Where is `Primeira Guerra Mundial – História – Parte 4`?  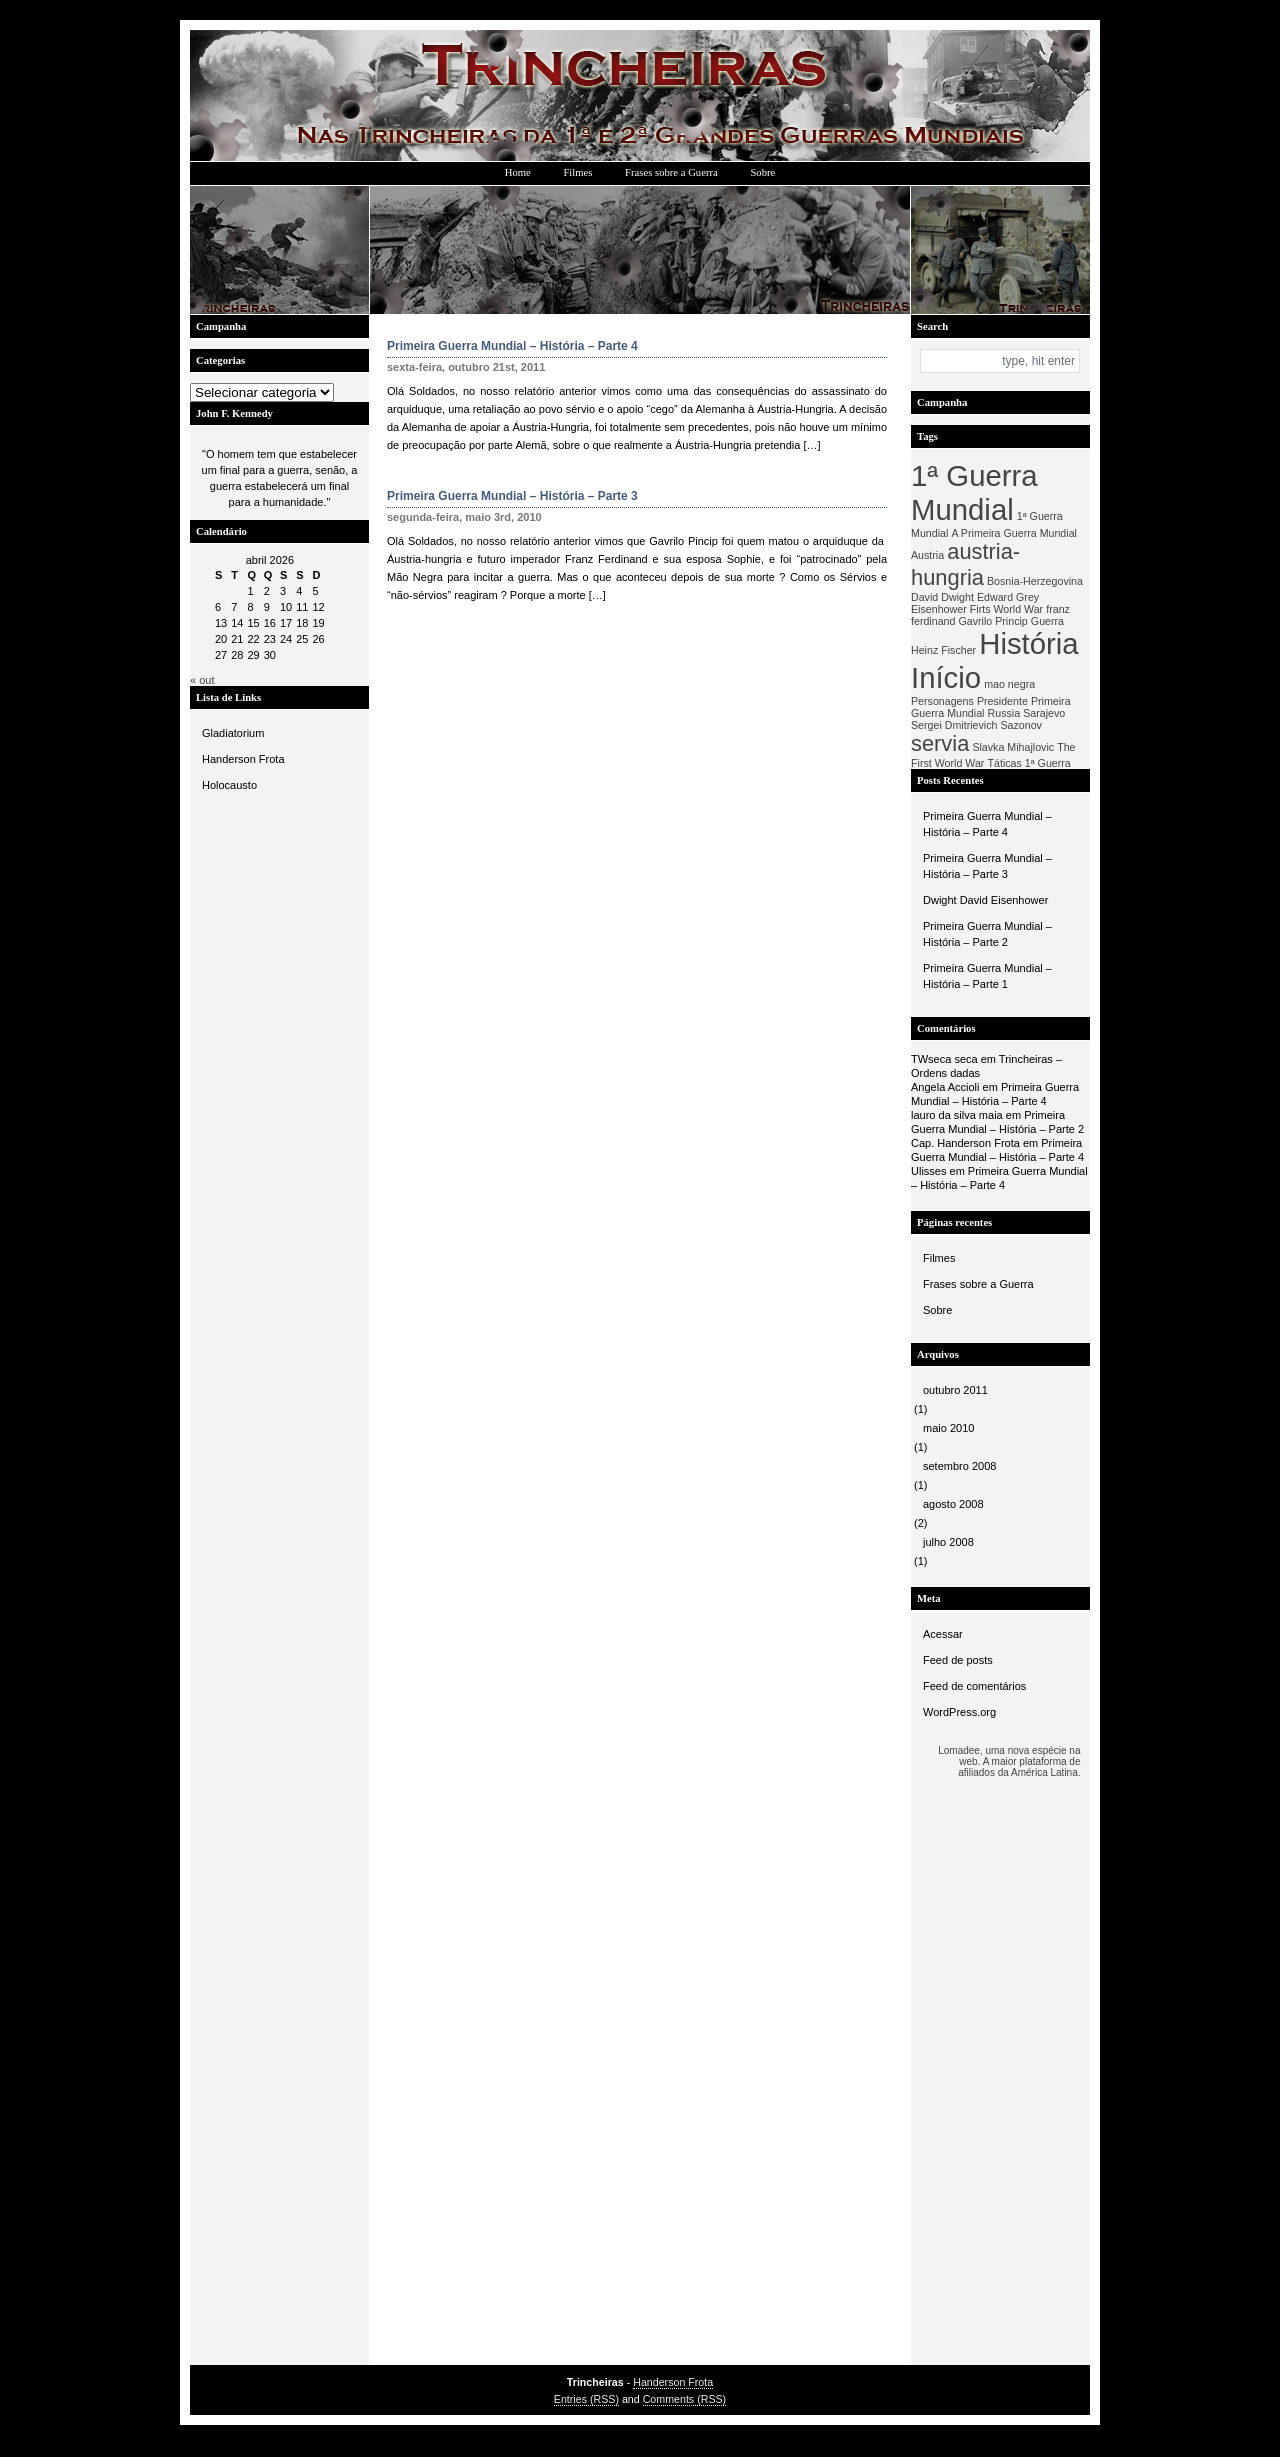 Primeira Guerra Mundial – História – Parte 4 is located at coordinates (987, 824).